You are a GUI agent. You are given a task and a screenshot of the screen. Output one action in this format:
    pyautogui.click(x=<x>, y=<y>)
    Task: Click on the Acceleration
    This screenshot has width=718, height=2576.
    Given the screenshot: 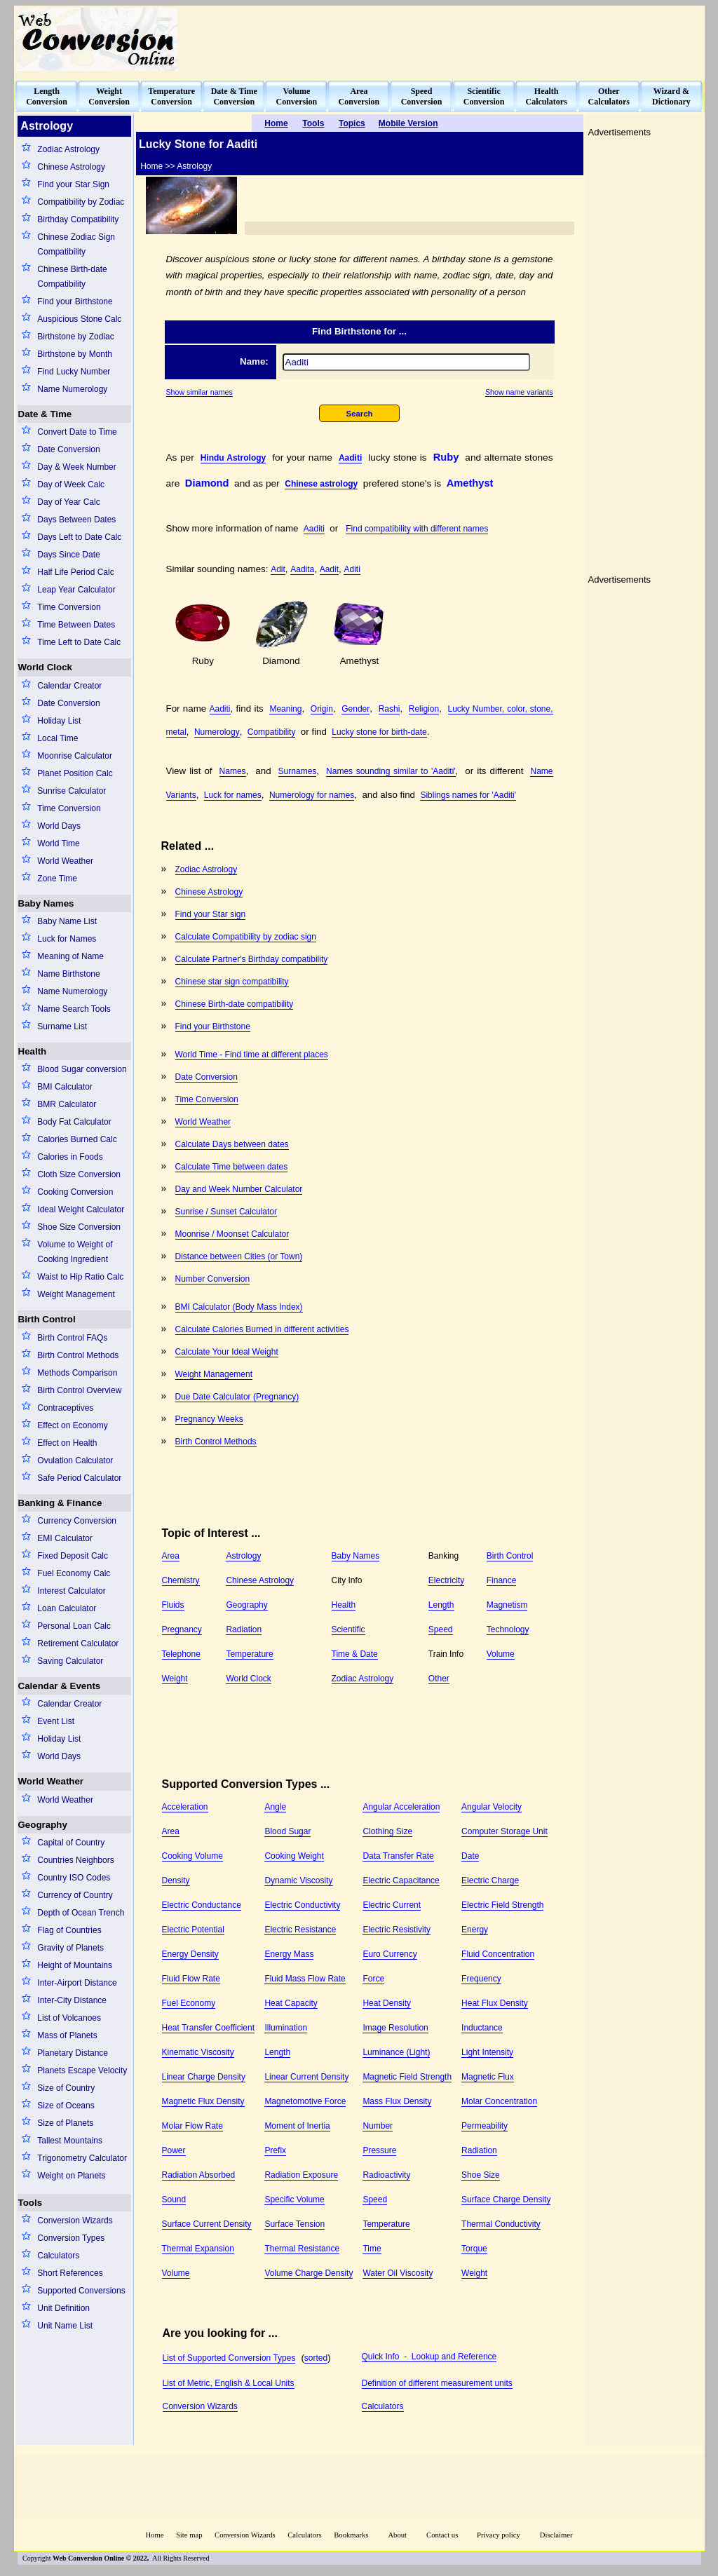 What is the action you would take?
    pyautogui.click(x=185, y=1807)
    